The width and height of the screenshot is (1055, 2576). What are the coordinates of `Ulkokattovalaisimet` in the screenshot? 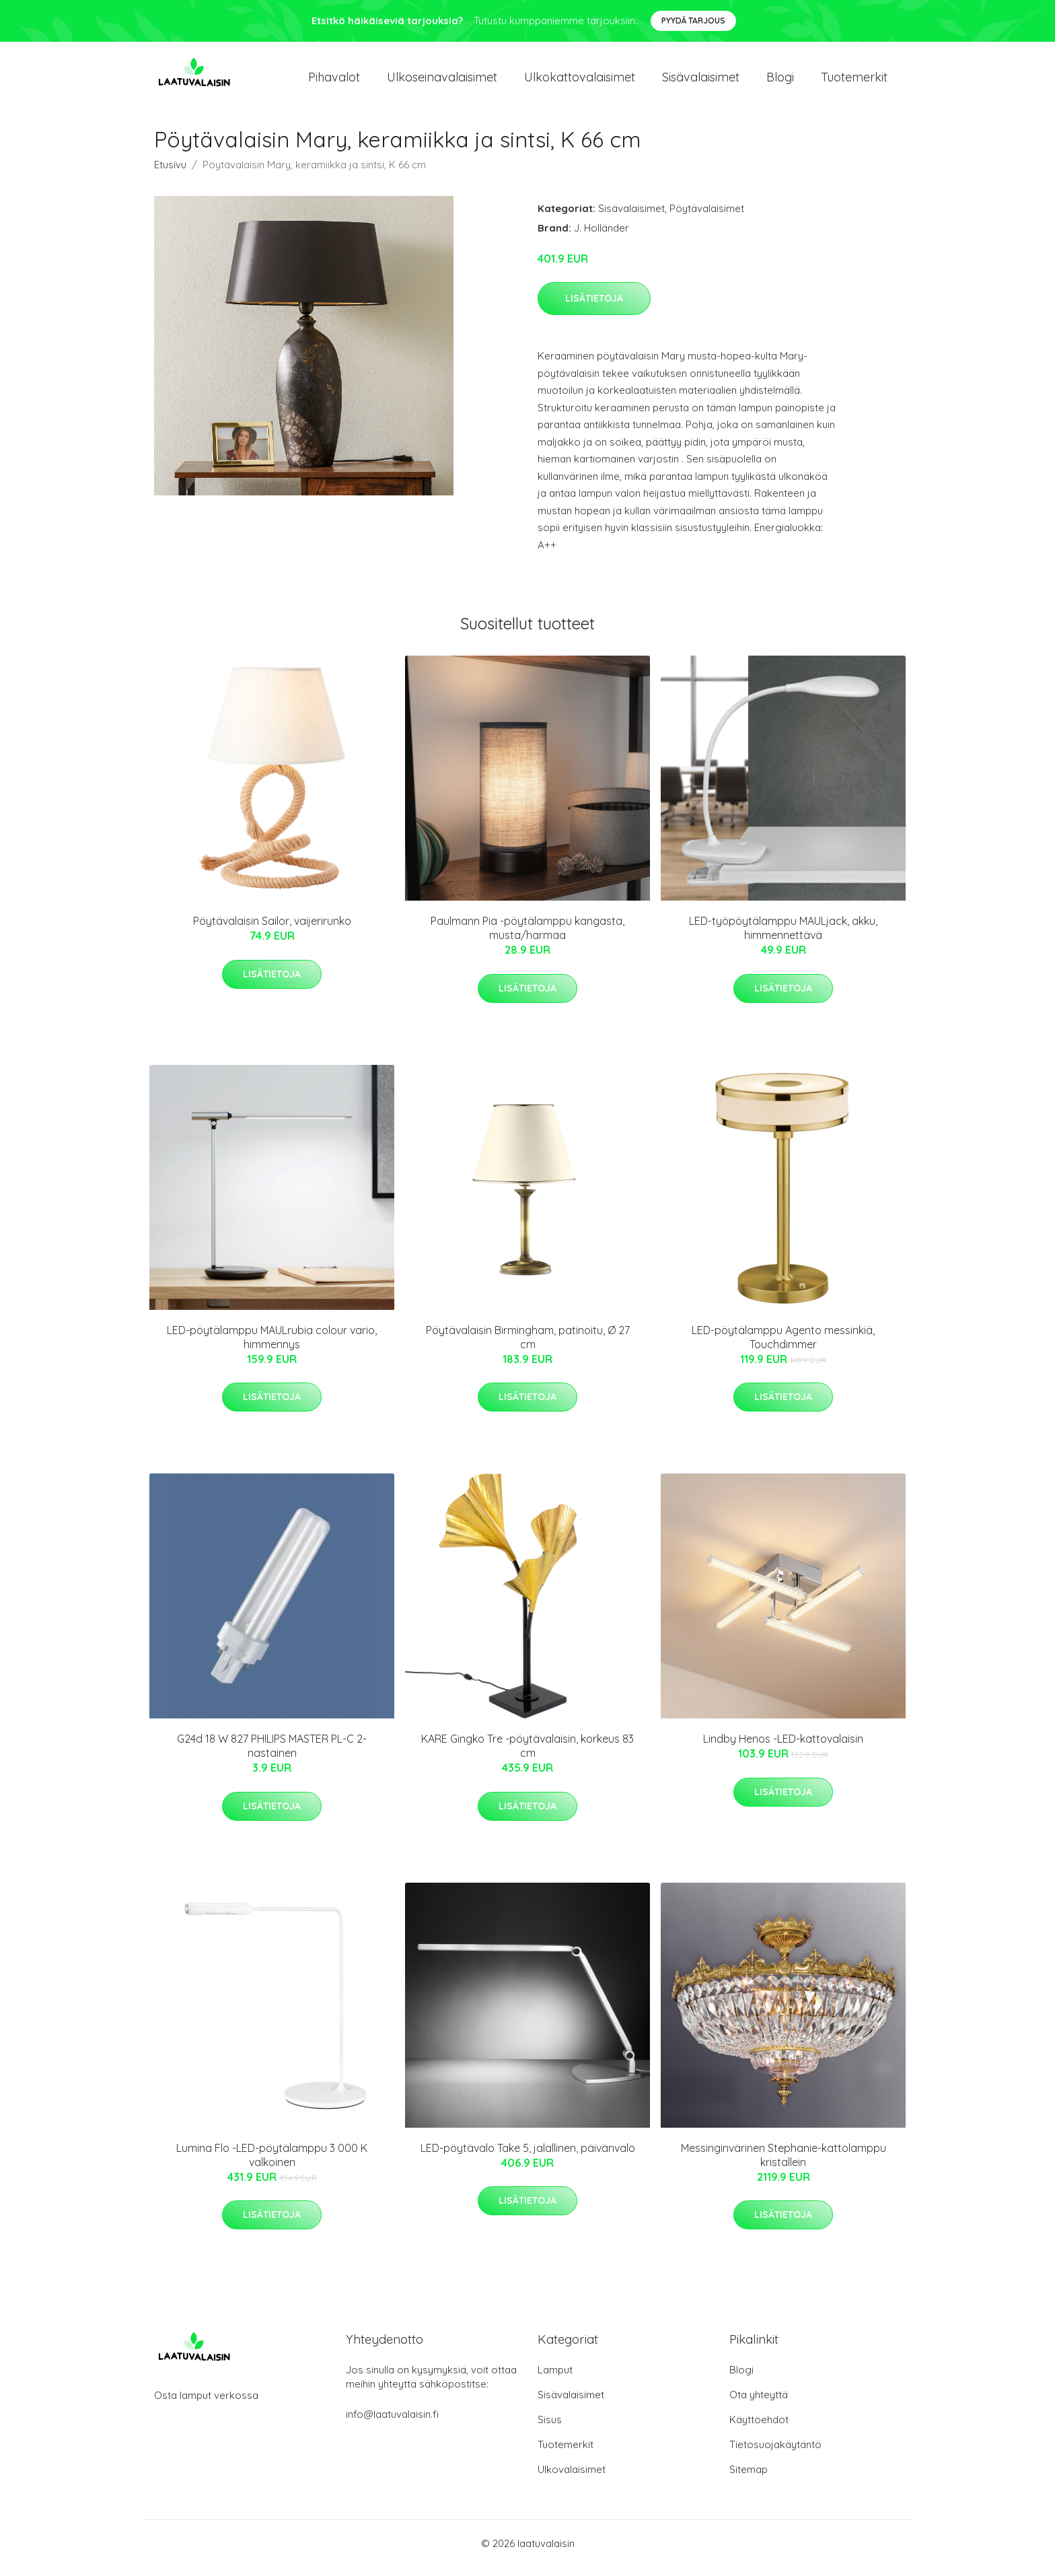 It's located at (579, 82).